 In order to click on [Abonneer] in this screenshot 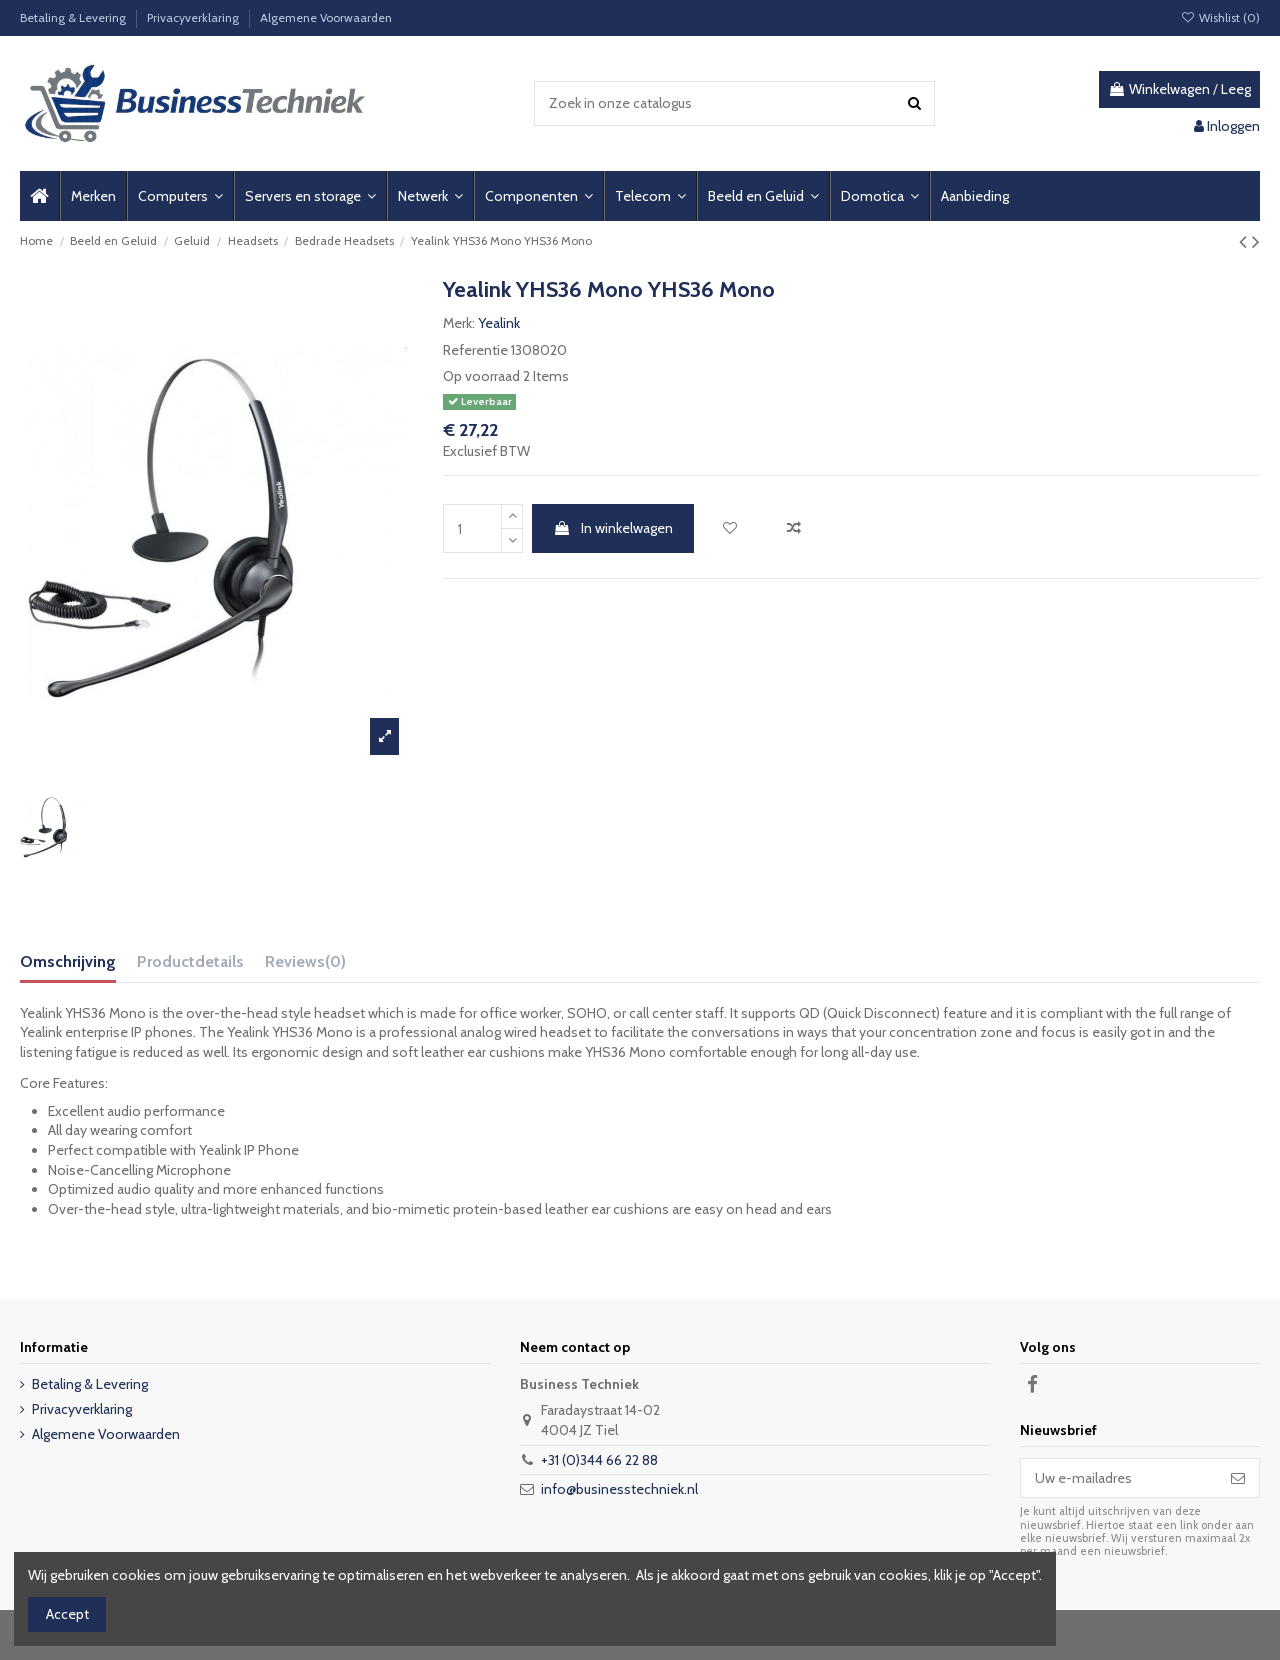, I will do `click(1238, 1478)`.